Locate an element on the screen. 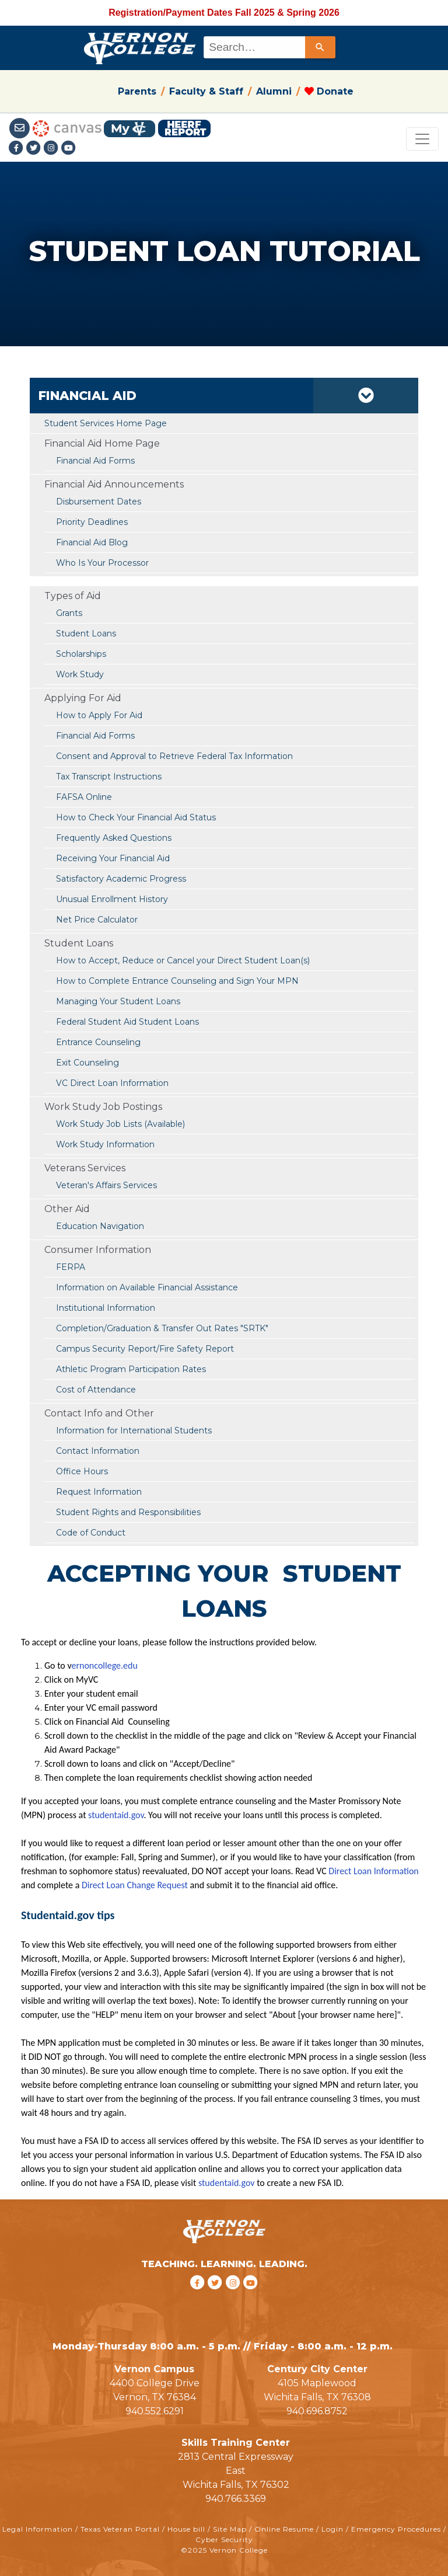  [Student Email link] is located at coordinates (21, 128).